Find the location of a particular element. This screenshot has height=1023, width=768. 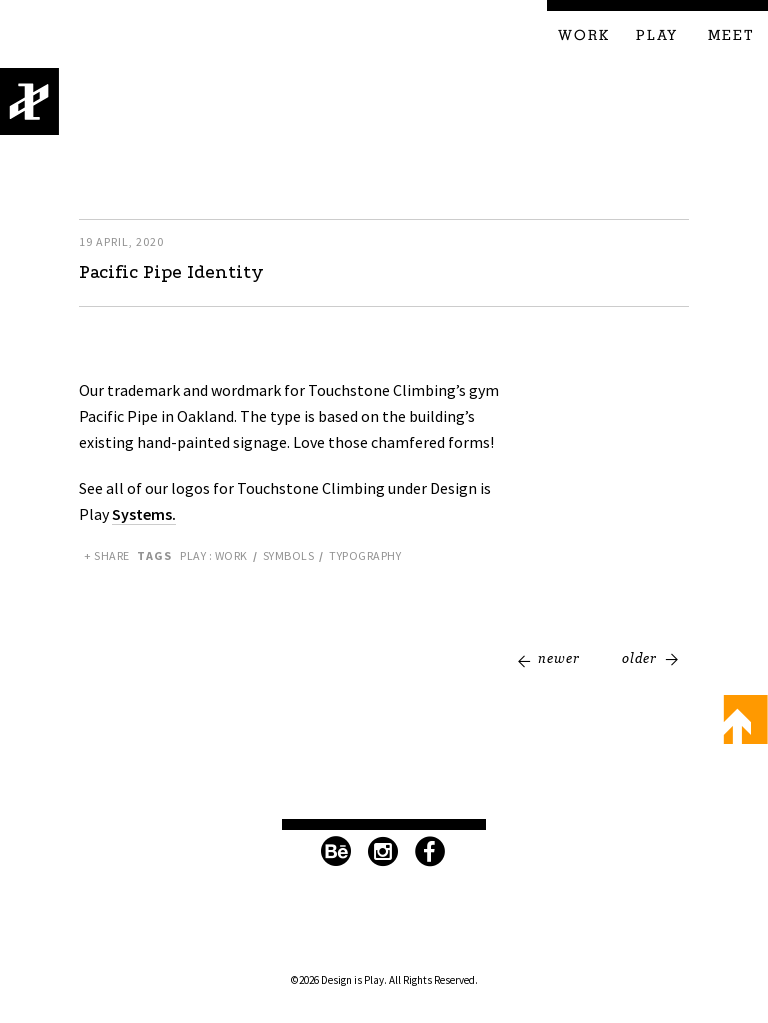

Typography is located at coordinates (365, 555).